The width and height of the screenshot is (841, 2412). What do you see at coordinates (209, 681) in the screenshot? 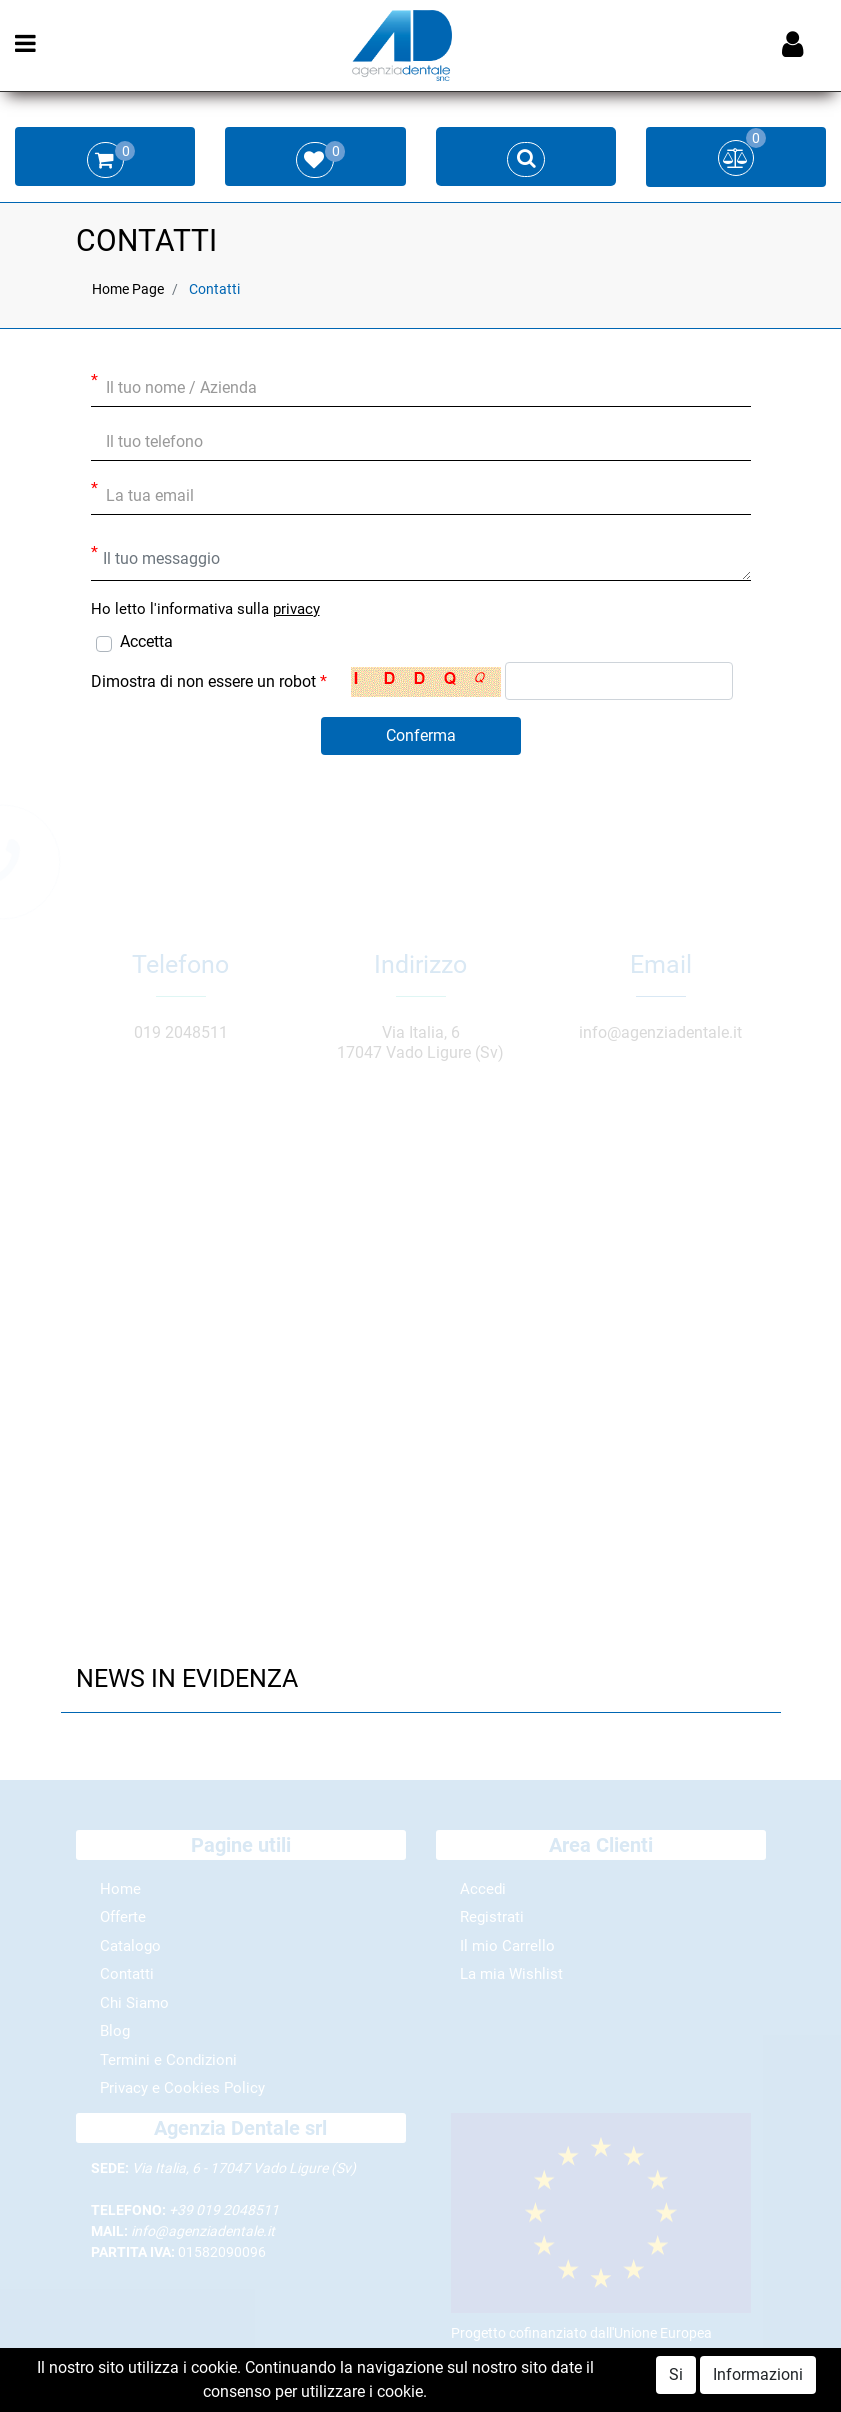
I see `Dimostra di non essere un robot` at bounding box center [209, 681].